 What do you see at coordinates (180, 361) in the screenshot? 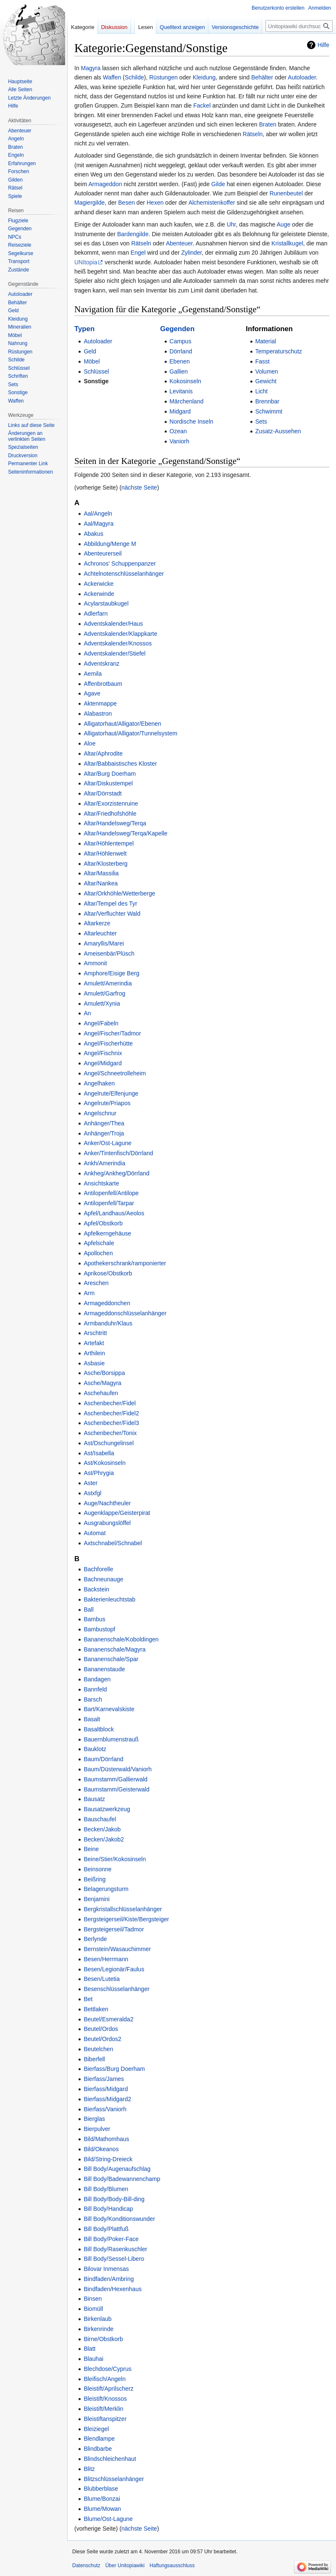
I see `Ebenen` at bounding box center [180, 361].